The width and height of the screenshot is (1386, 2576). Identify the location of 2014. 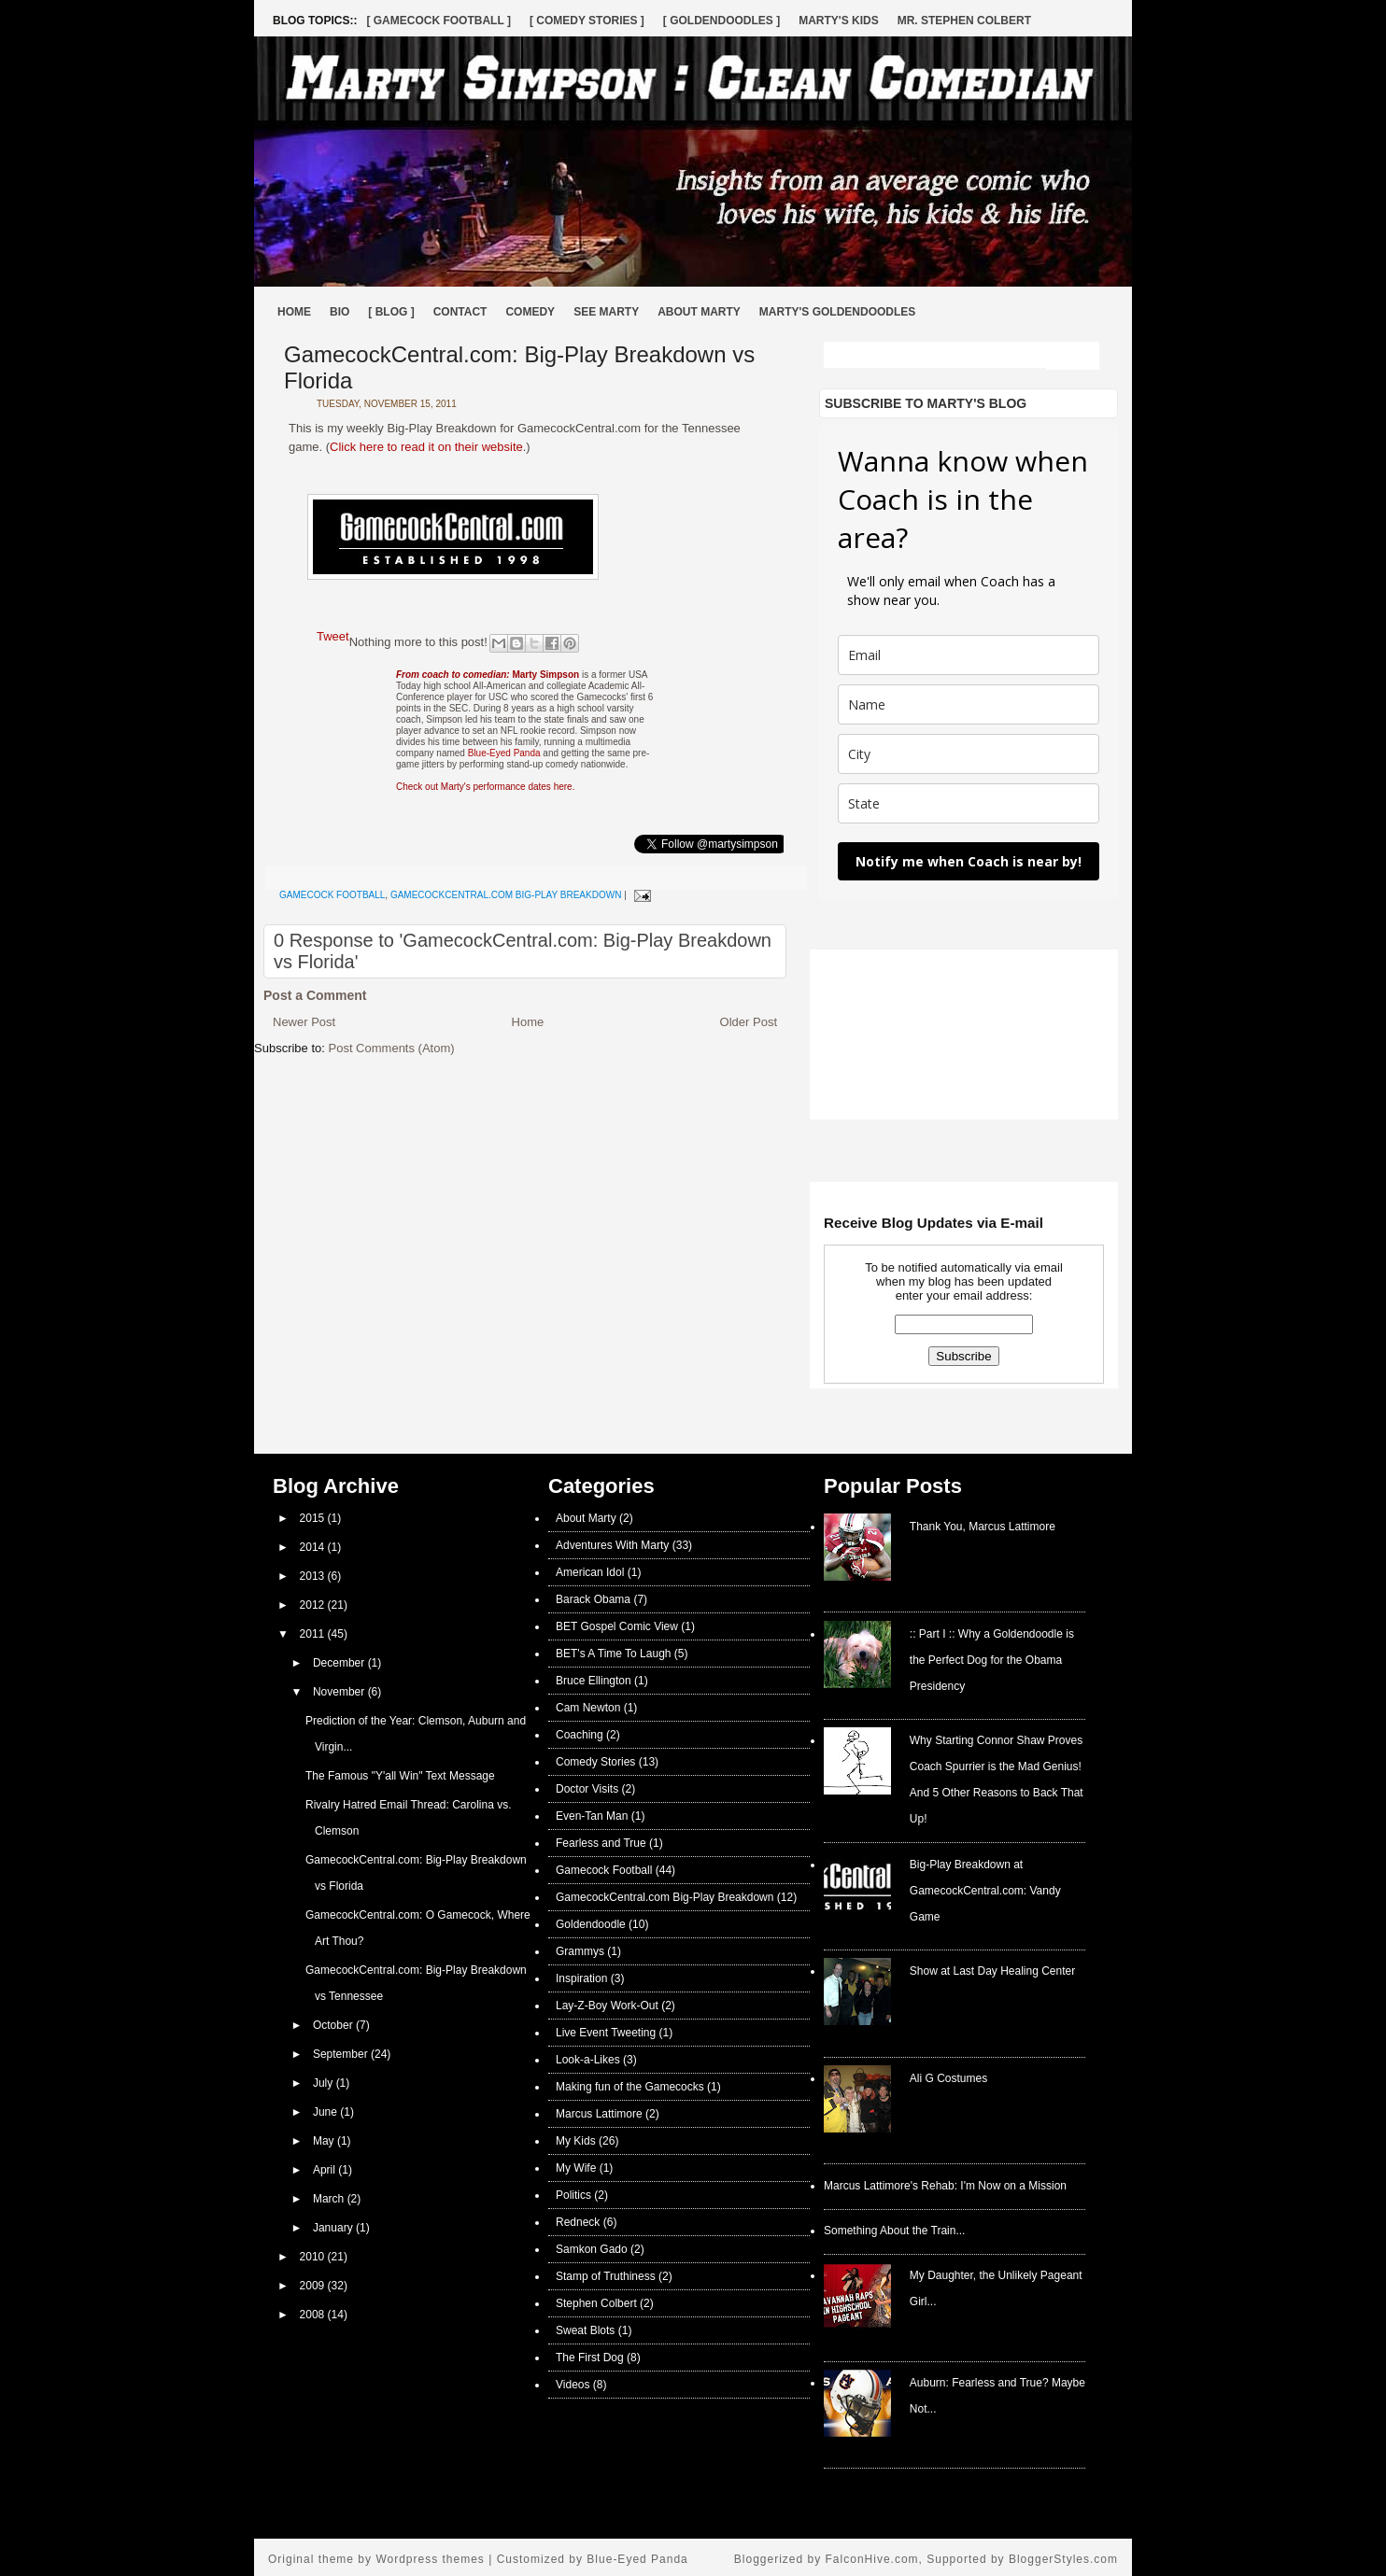
(314, 1547).